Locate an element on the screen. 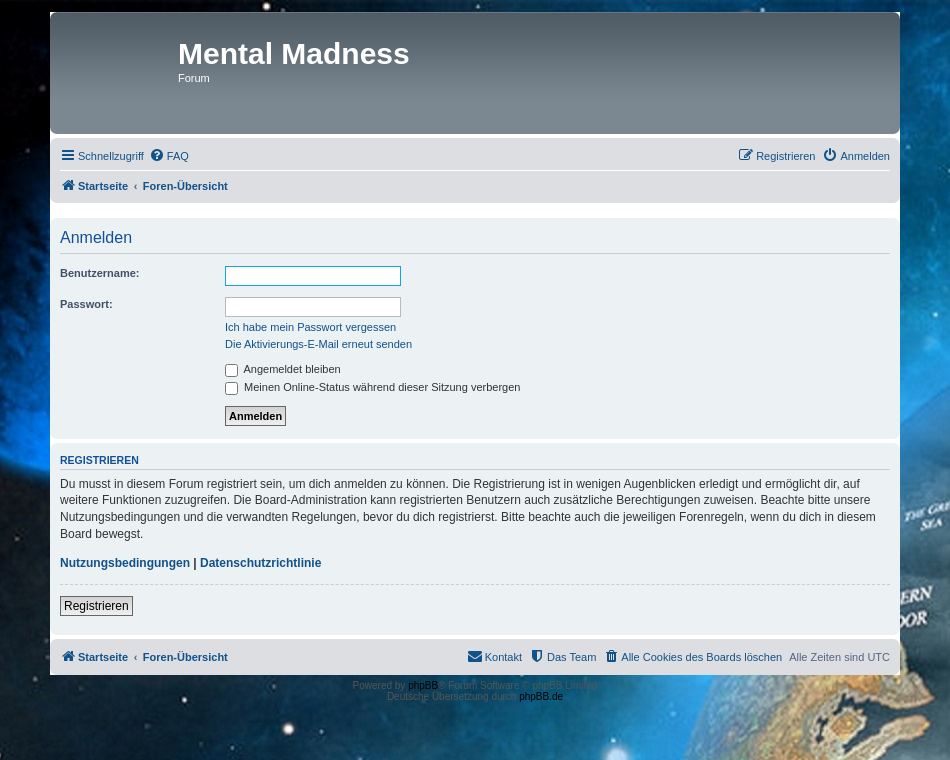 The height and width of the screenshot is (760, 950). phpBB is located at coordinates (423, 685).